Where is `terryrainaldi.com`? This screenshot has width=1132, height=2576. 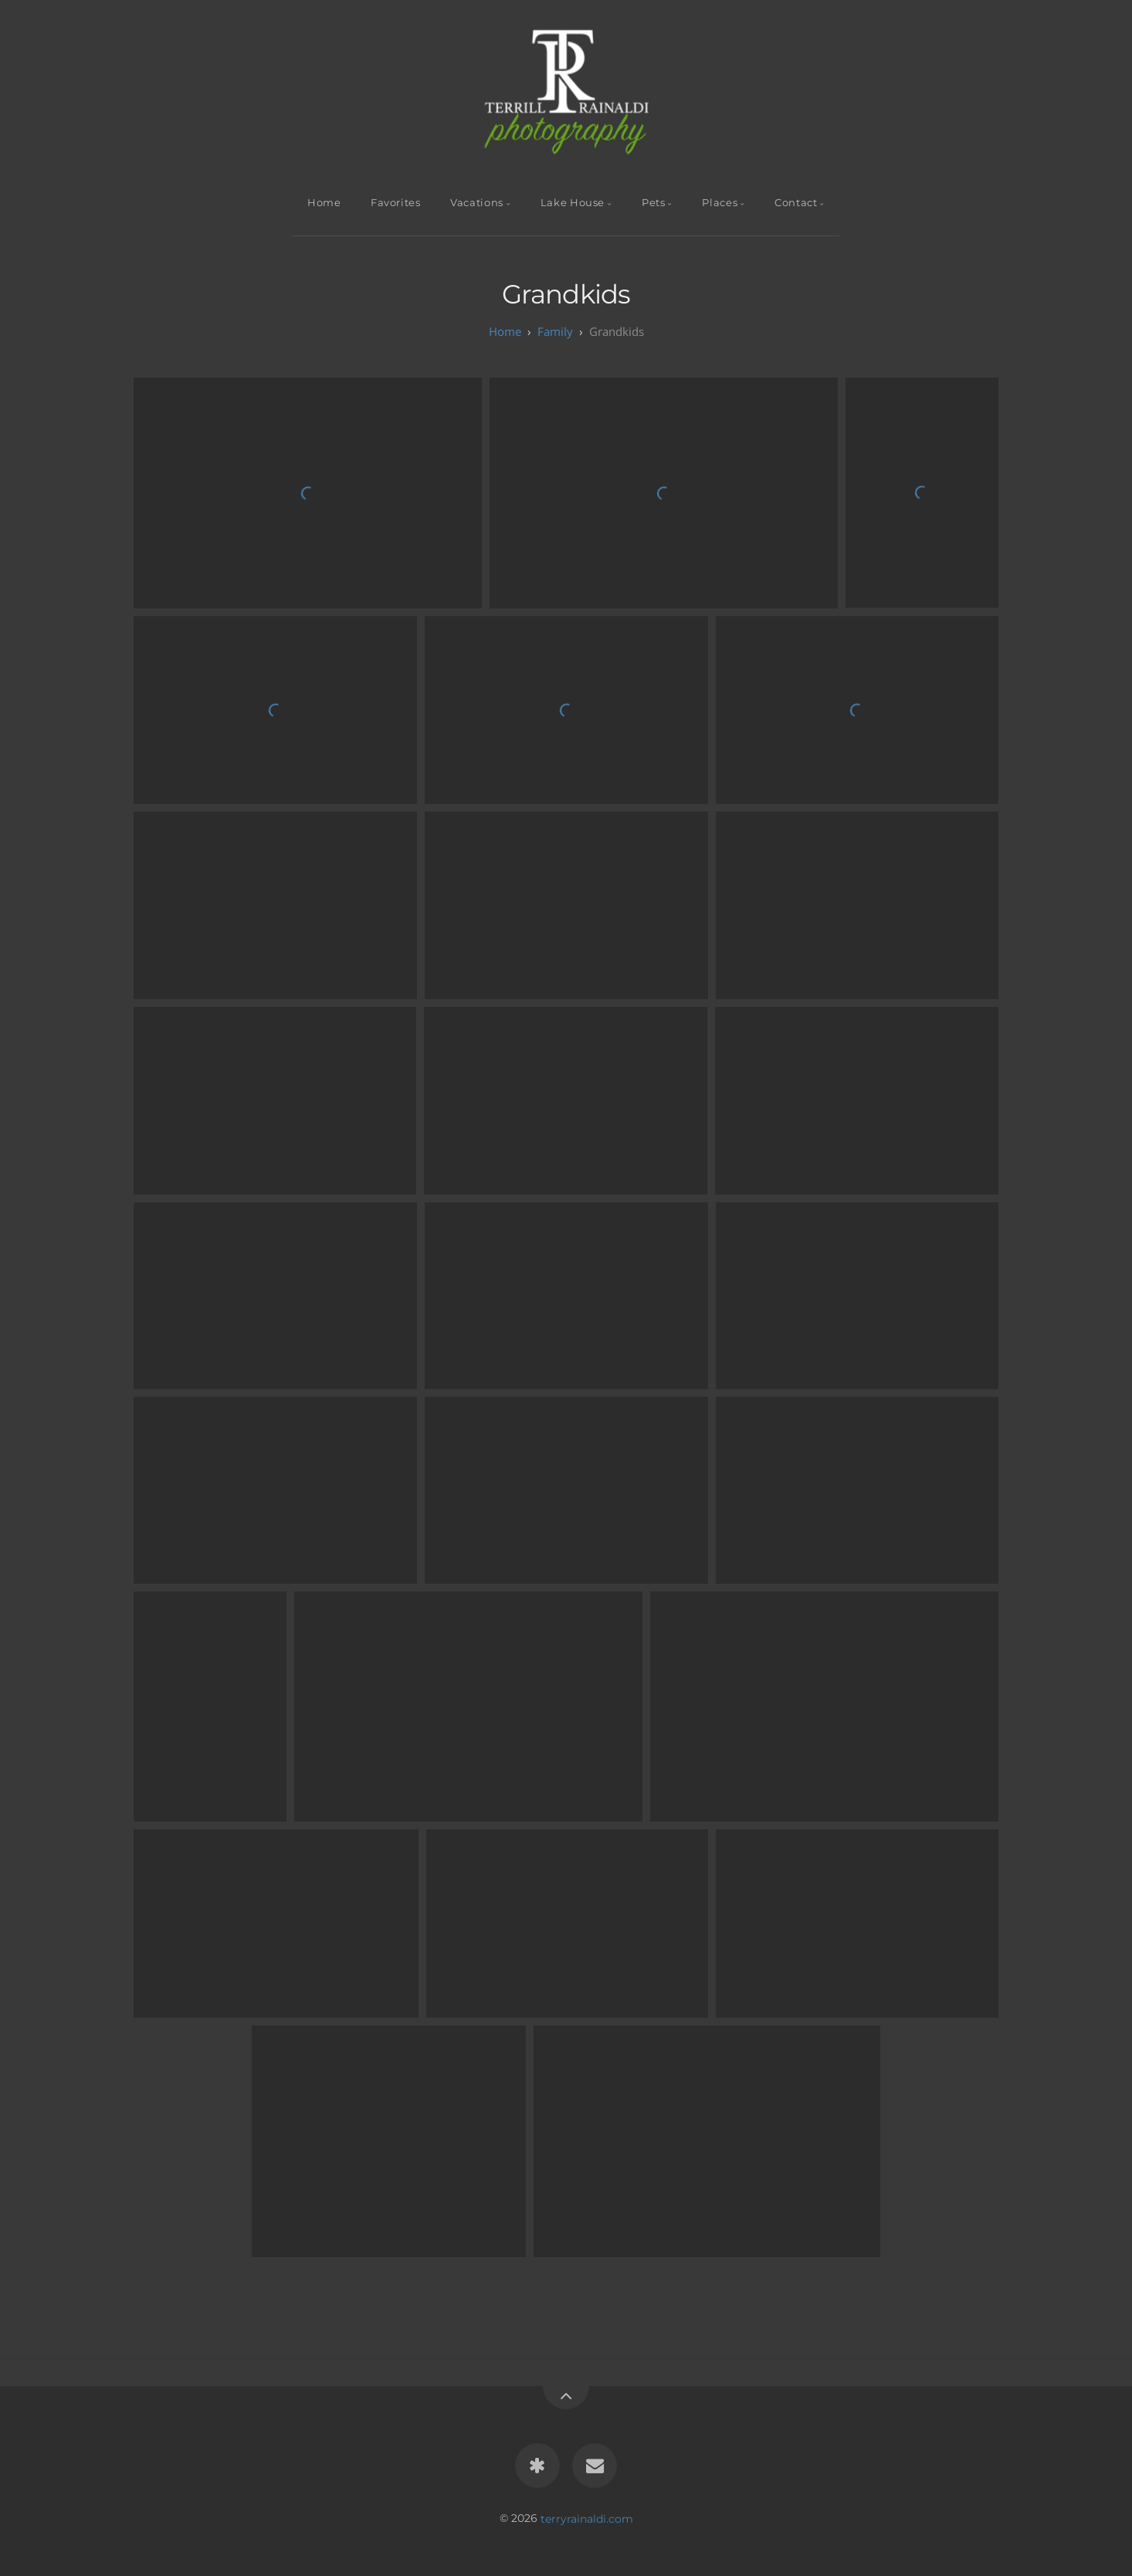 terryrainaldi.com is located at coordinates (587, 2518).